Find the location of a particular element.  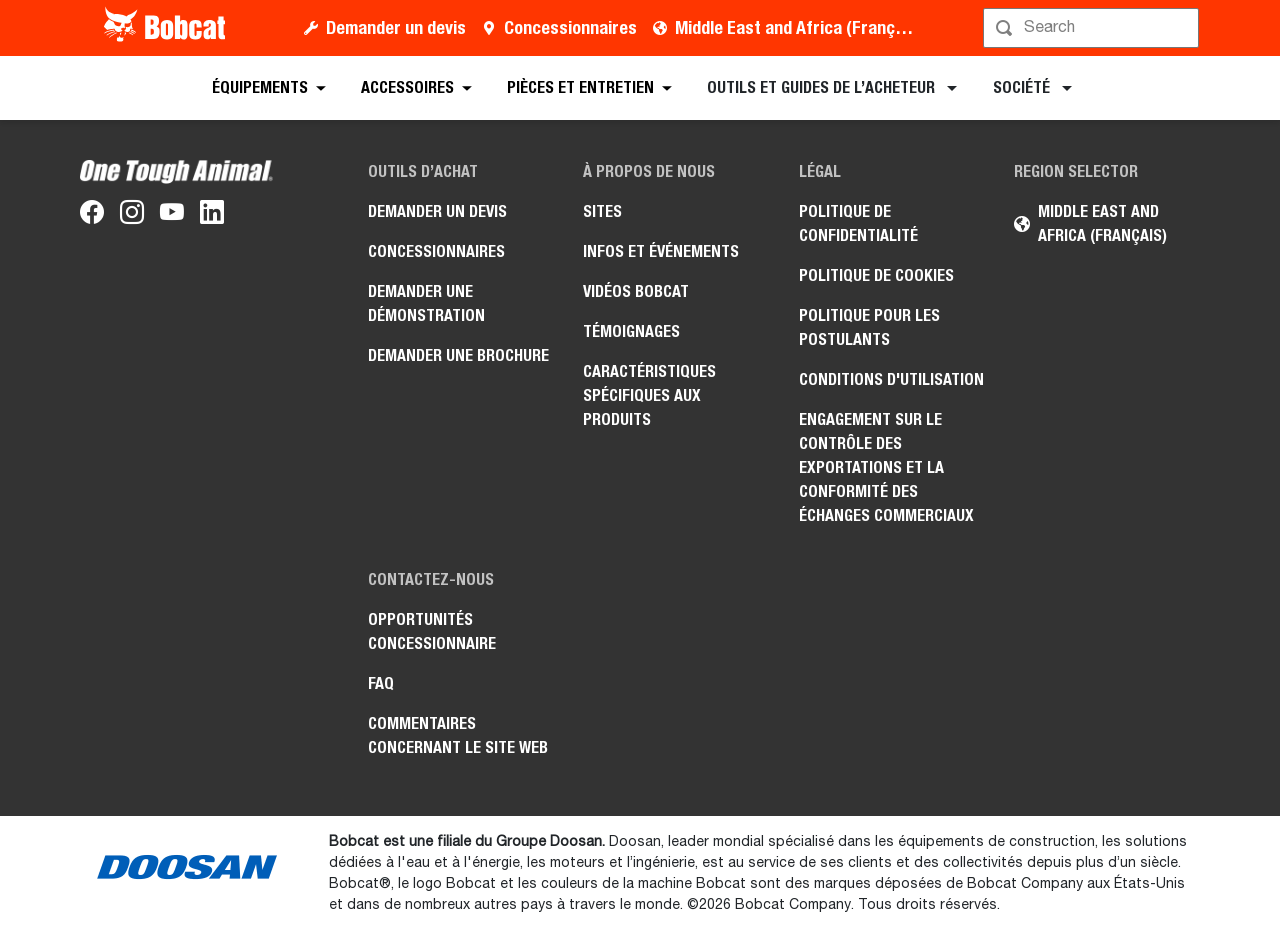

Commentaires concernant le site Web is located at coordinates (458, 735).